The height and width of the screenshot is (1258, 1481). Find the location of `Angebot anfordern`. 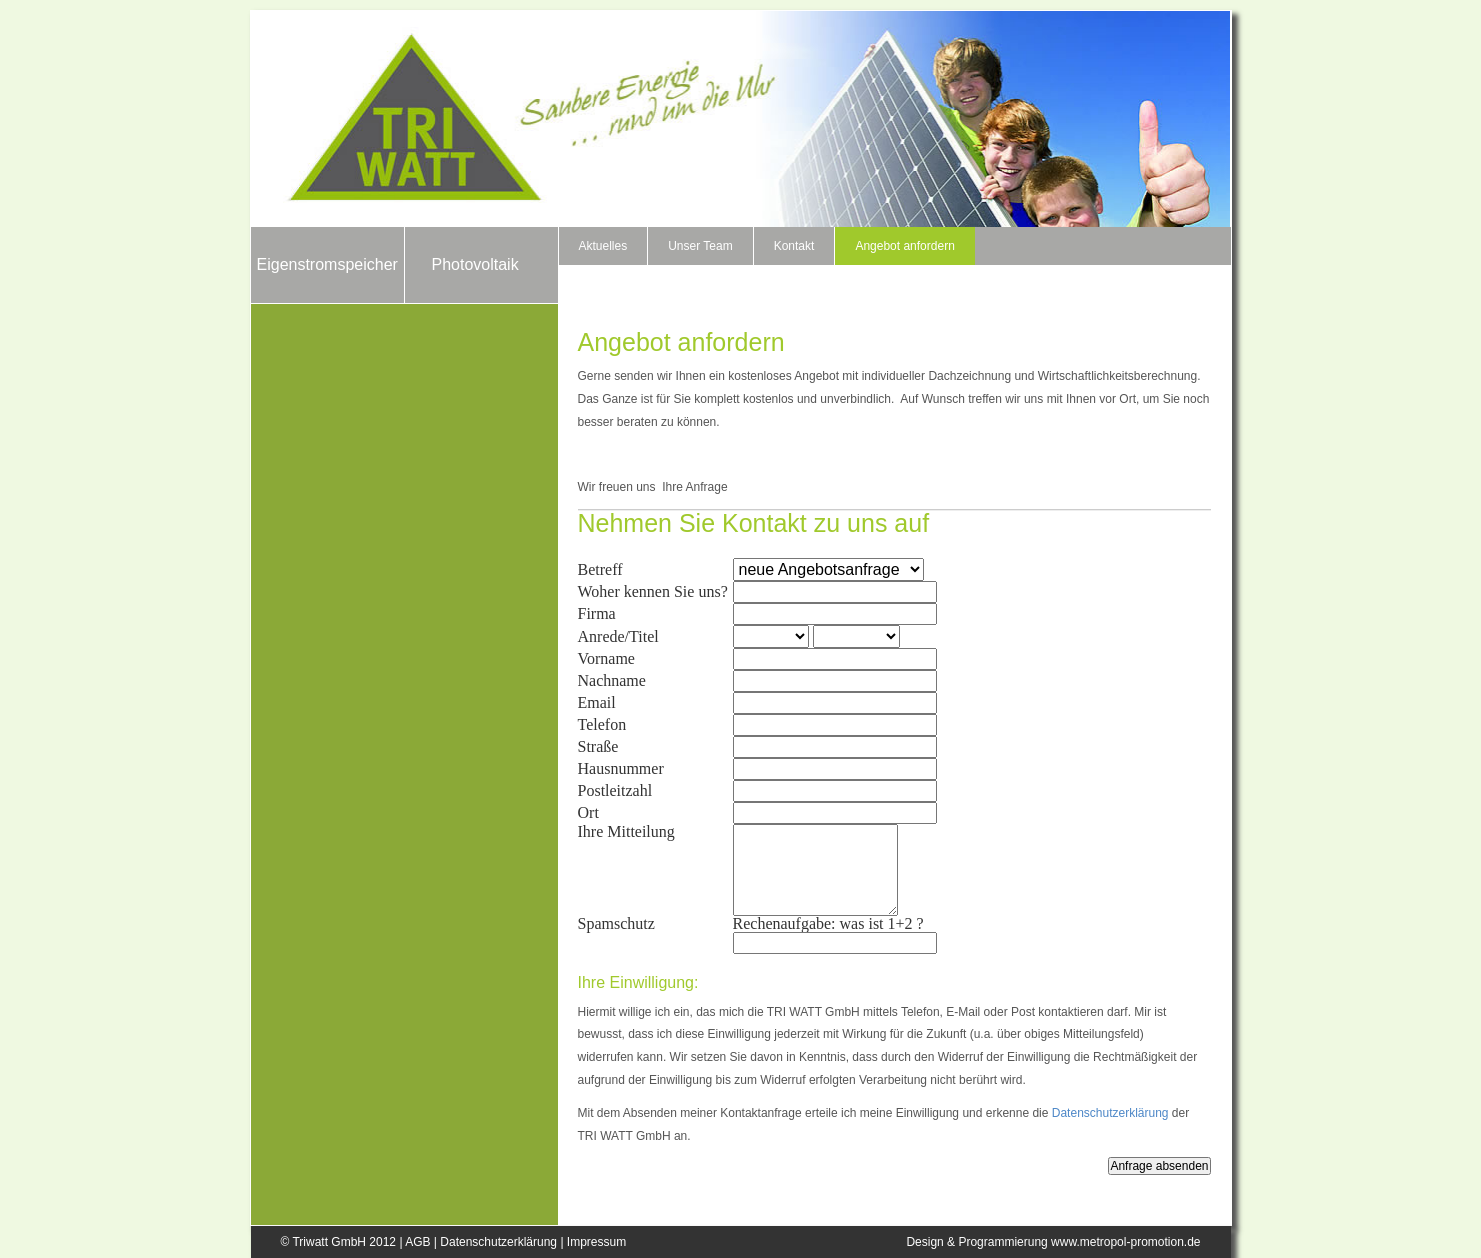

Angebot anfordern is located at coordinates (904, 246).